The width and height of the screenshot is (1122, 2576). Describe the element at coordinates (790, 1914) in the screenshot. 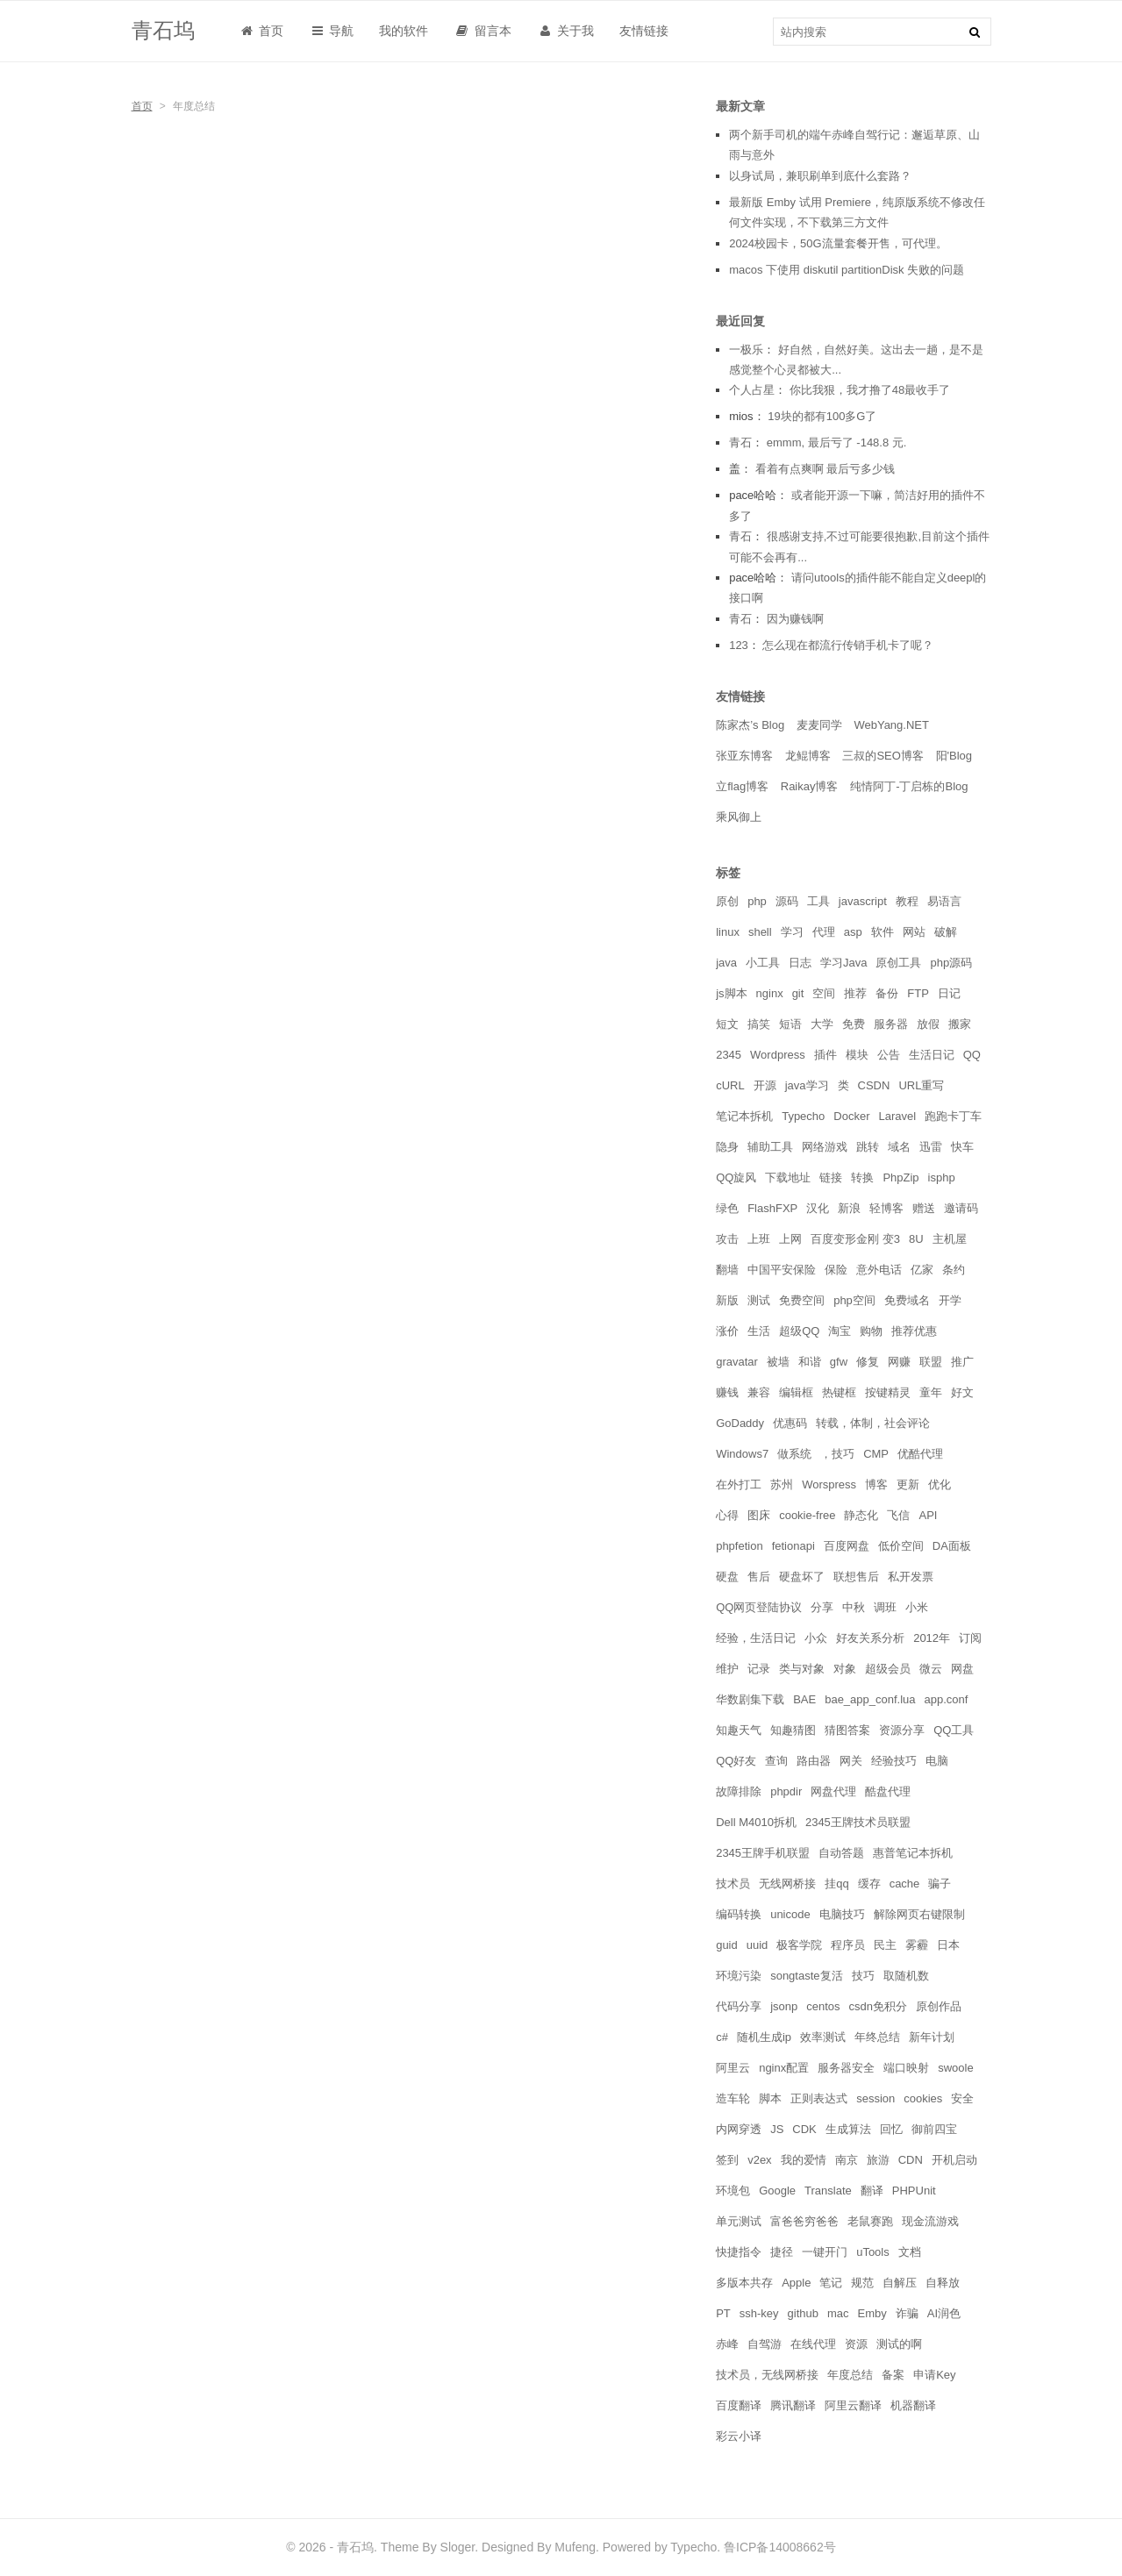

I see `unicode` at that location.